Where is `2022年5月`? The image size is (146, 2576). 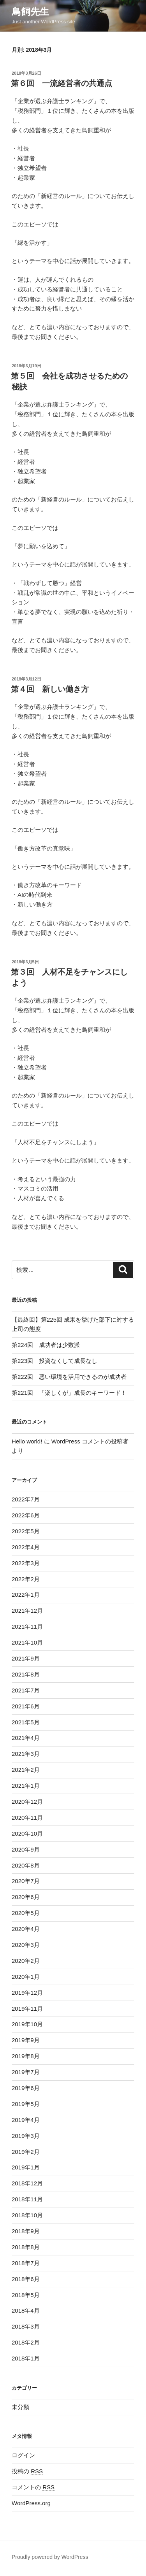 2022年5月 is located at coordinates (26, 1531).